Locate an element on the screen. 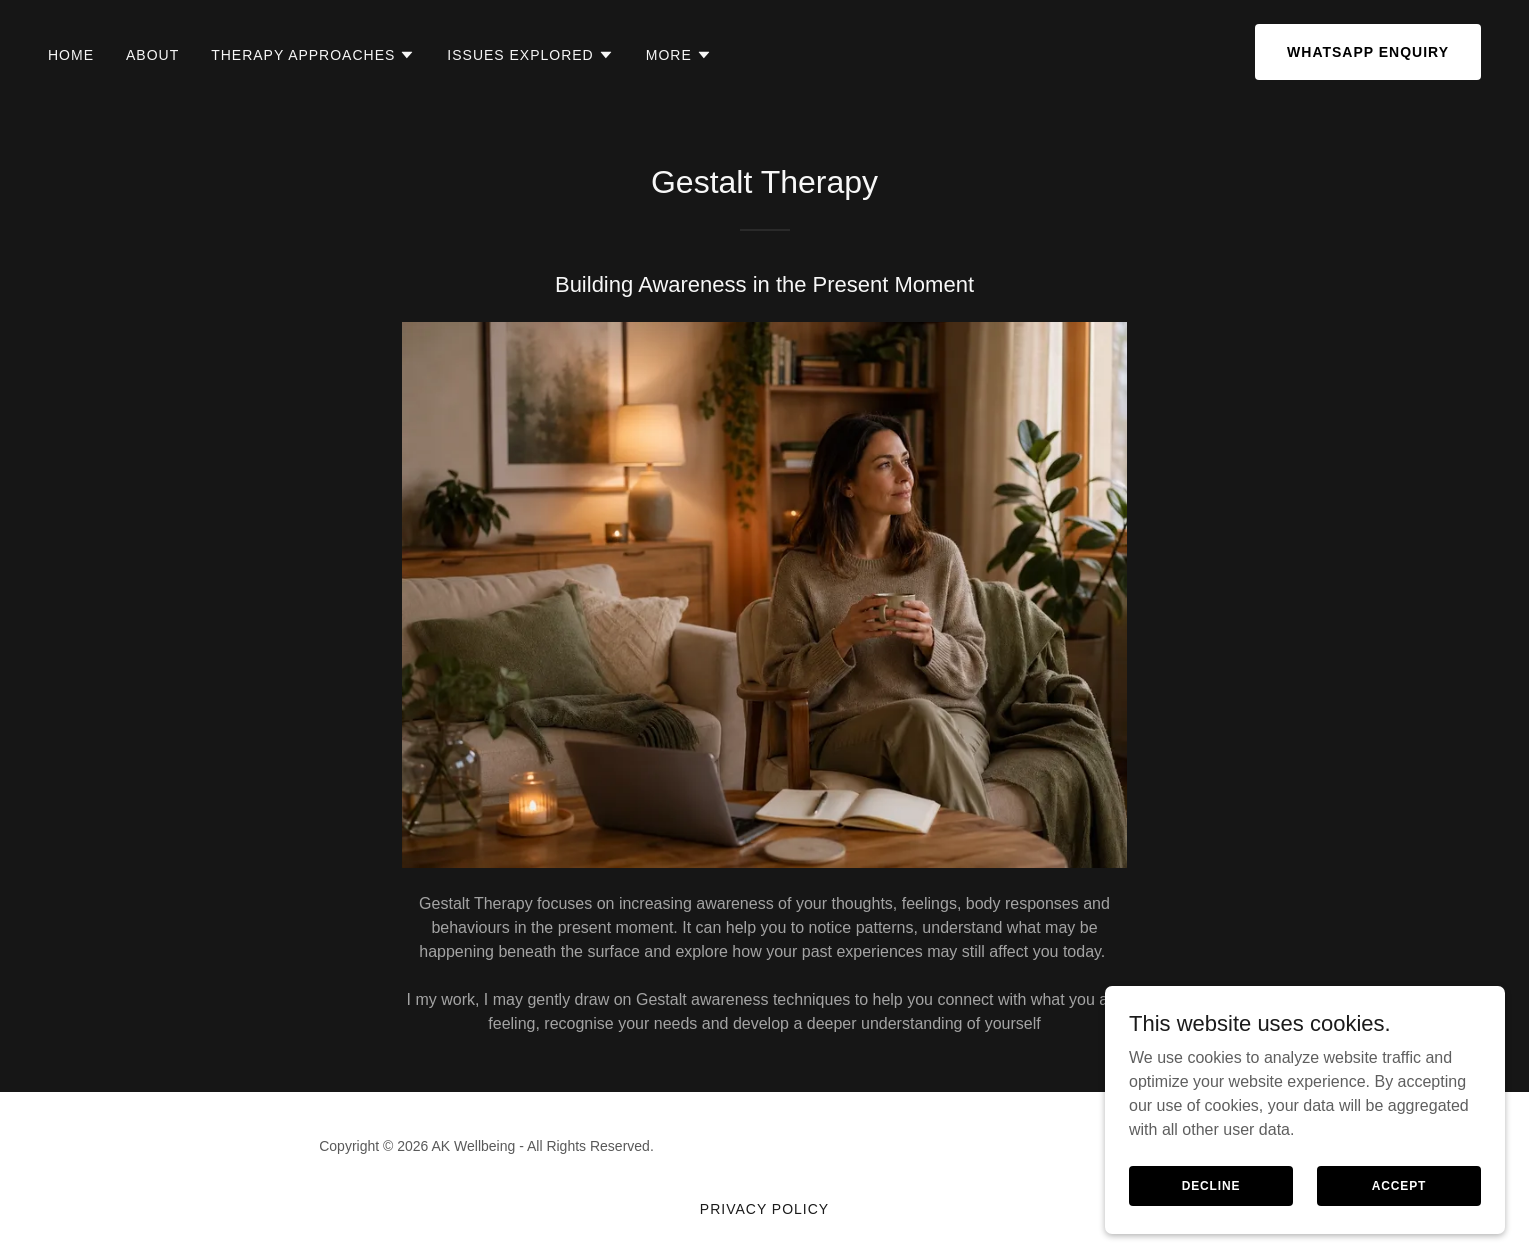 This screenshot has width=1529, height=1257. About [link] is located at coordinates (152, 55).